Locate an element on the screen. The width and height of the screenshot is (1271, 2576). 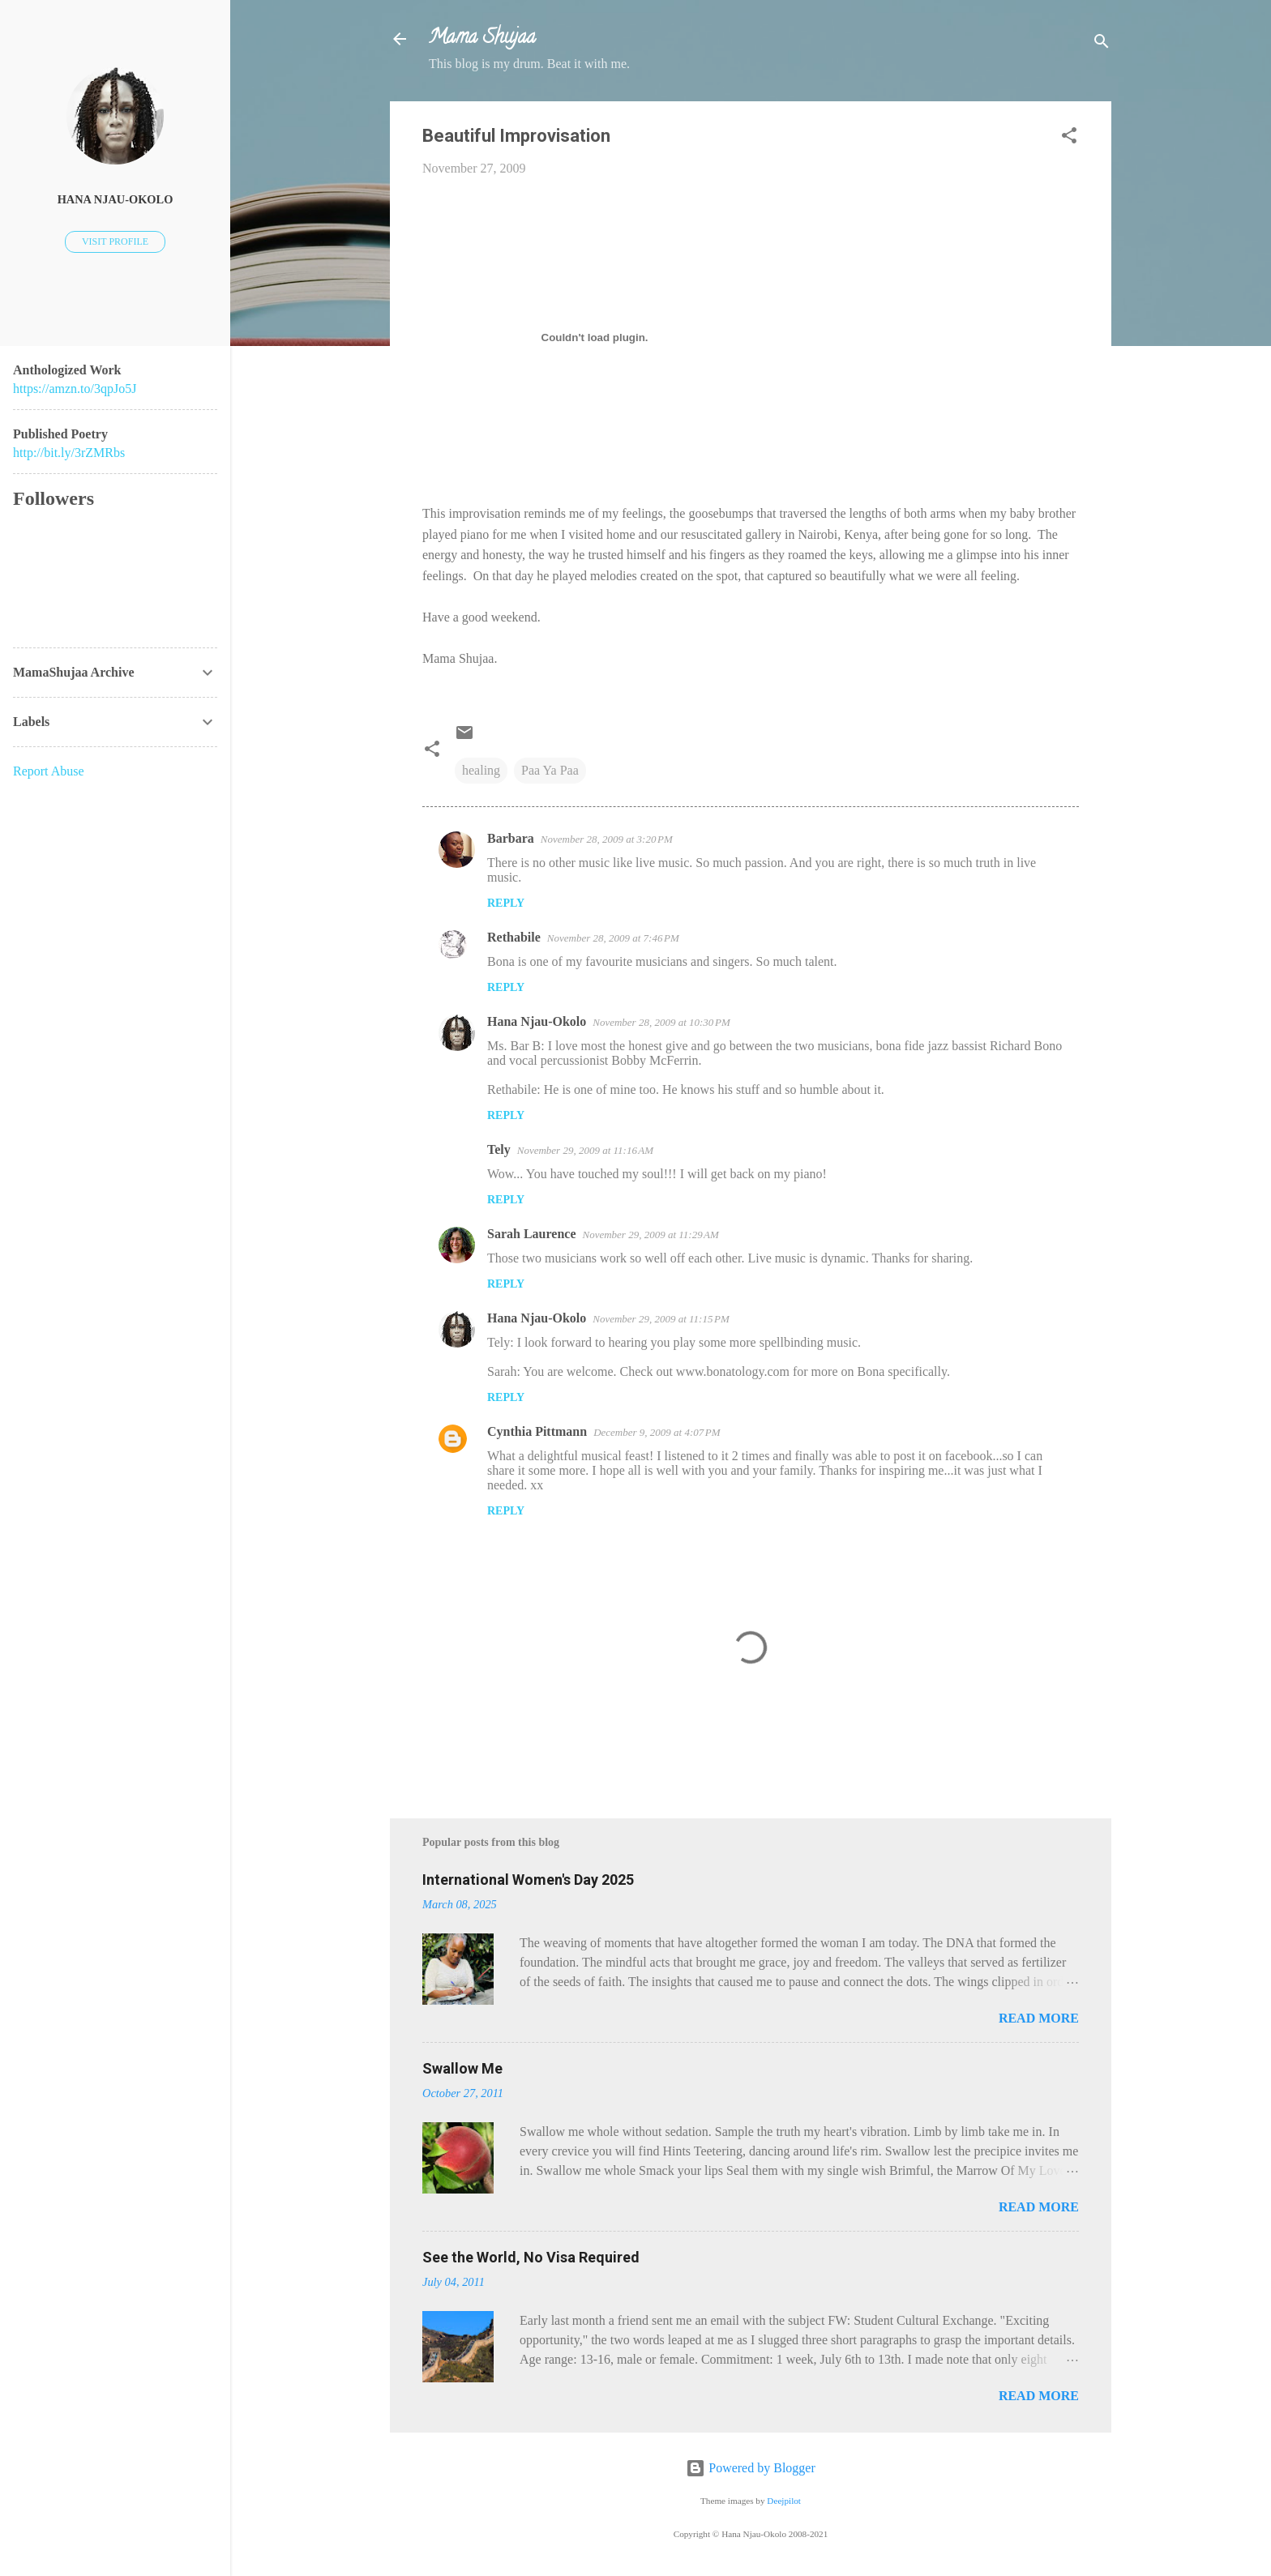
December 9, 2009 at 4:07 PM is located at coordinates (657, 1432).